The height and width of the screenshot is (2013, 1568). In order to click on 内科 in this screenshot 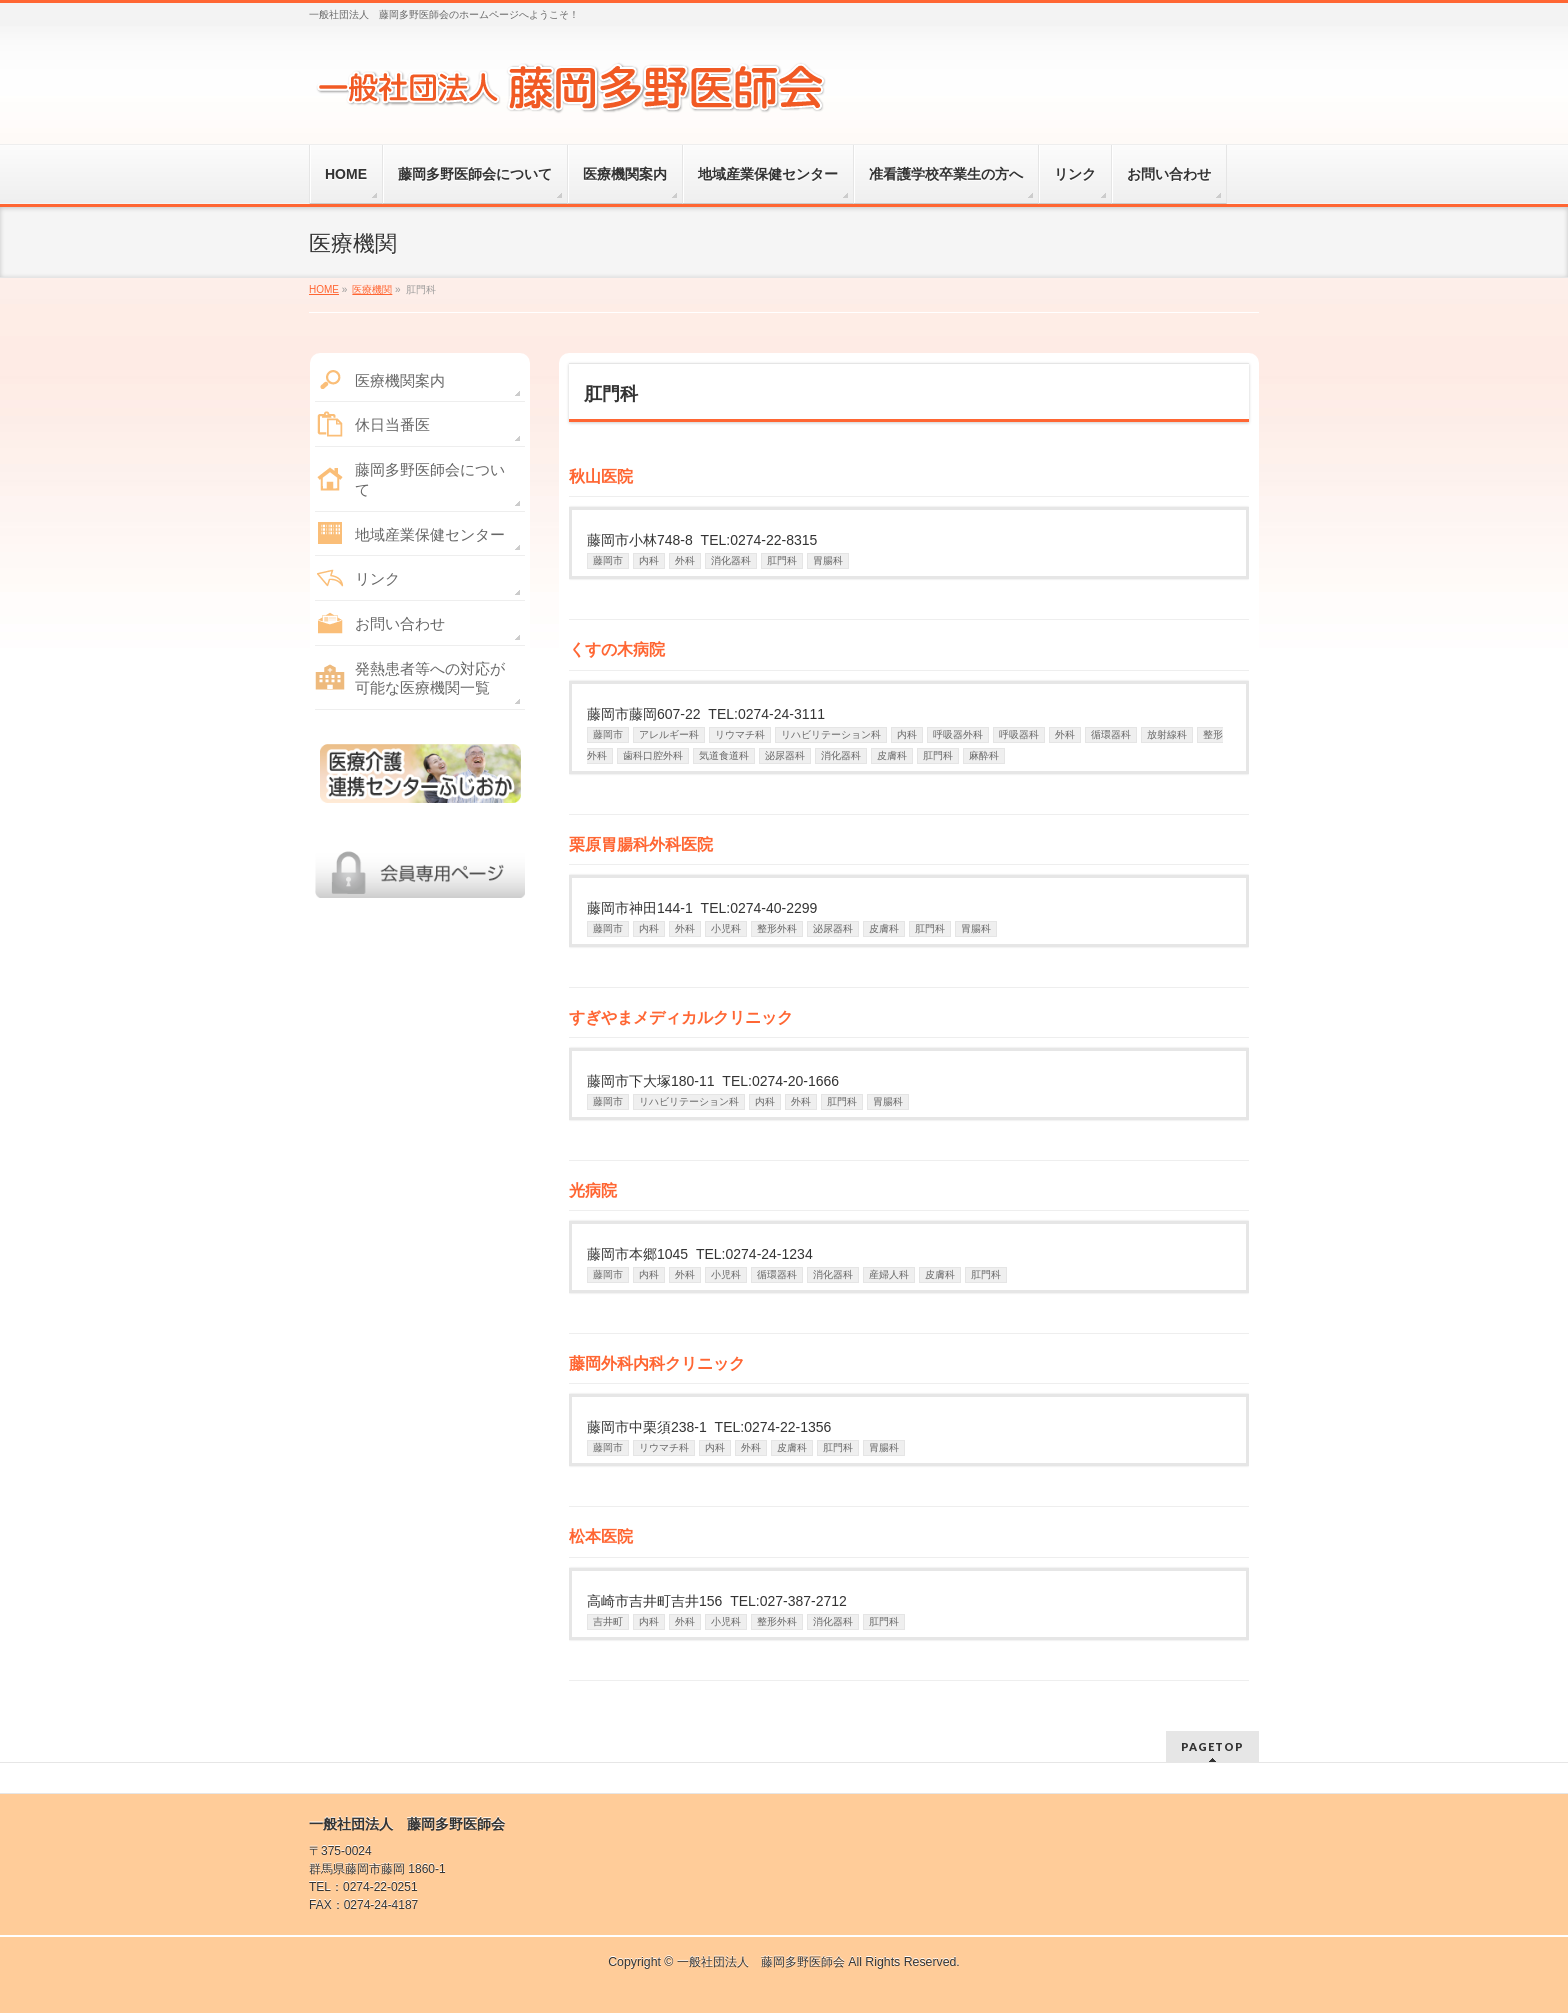, I will do `click(649, 560)`.